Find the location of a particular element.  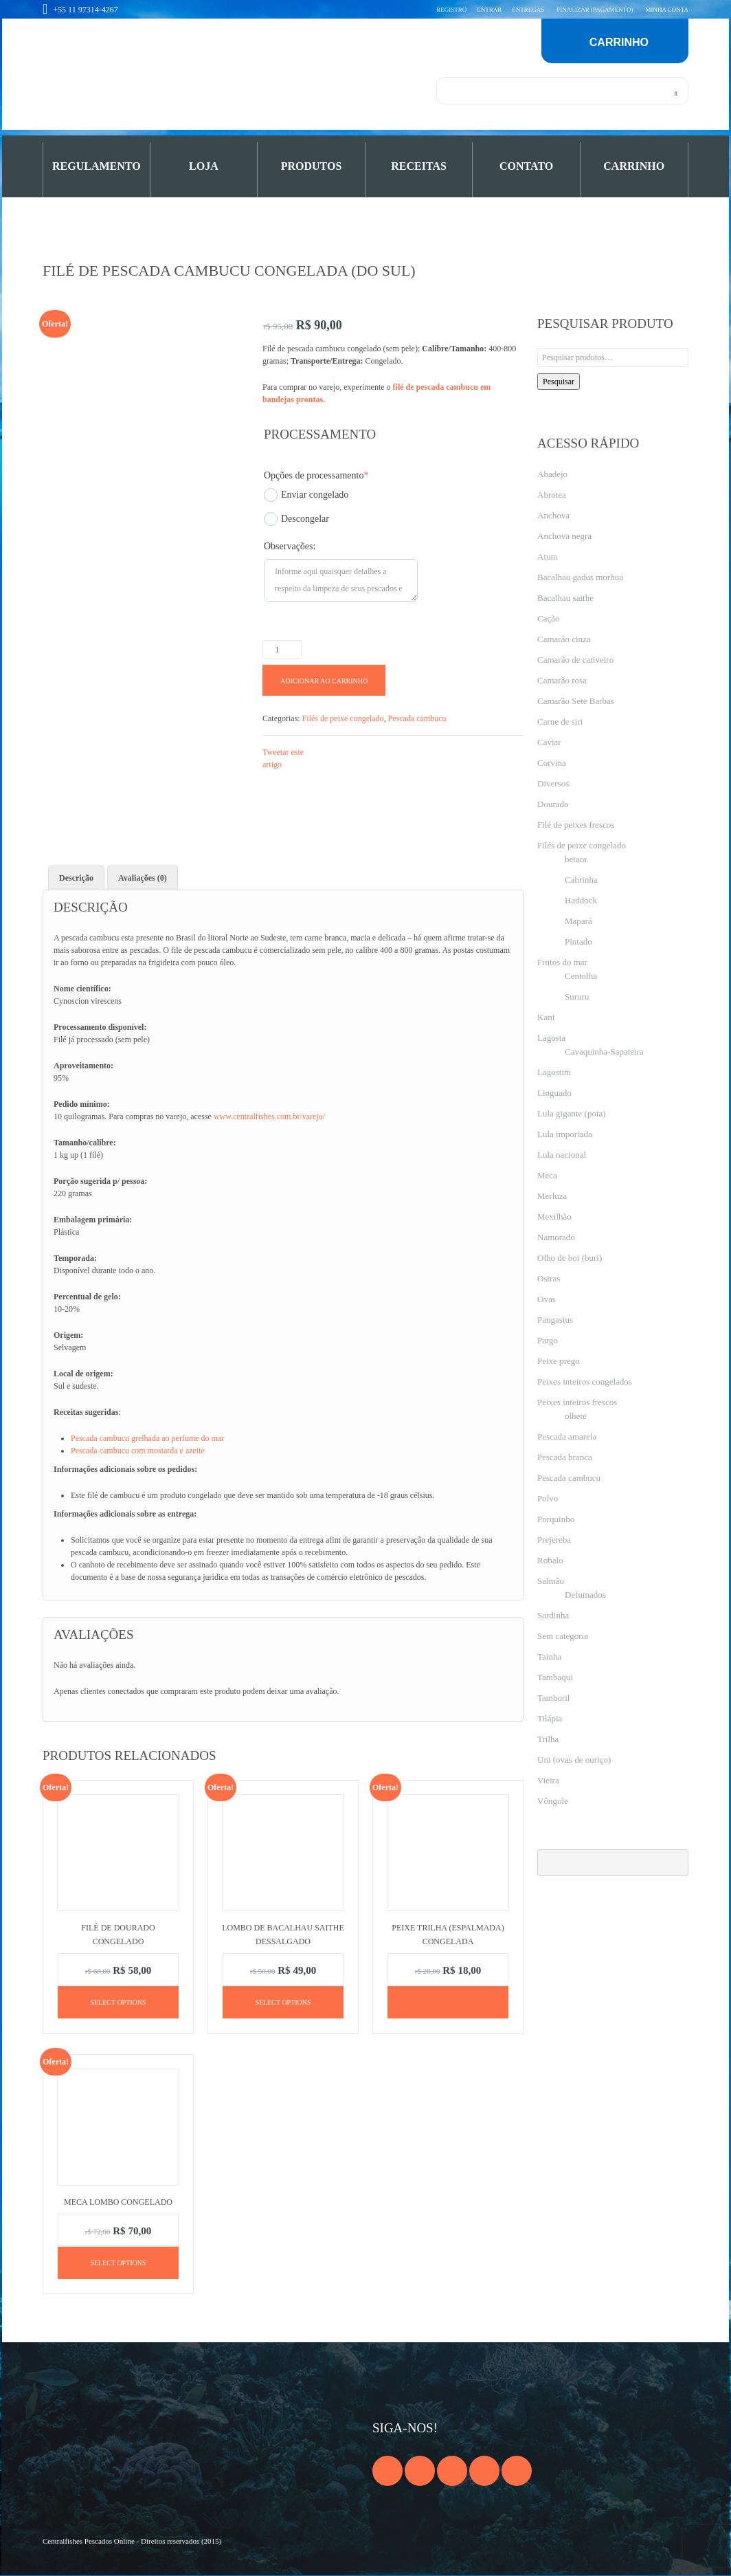

Pangasius is located at coordinates (555, 1319).